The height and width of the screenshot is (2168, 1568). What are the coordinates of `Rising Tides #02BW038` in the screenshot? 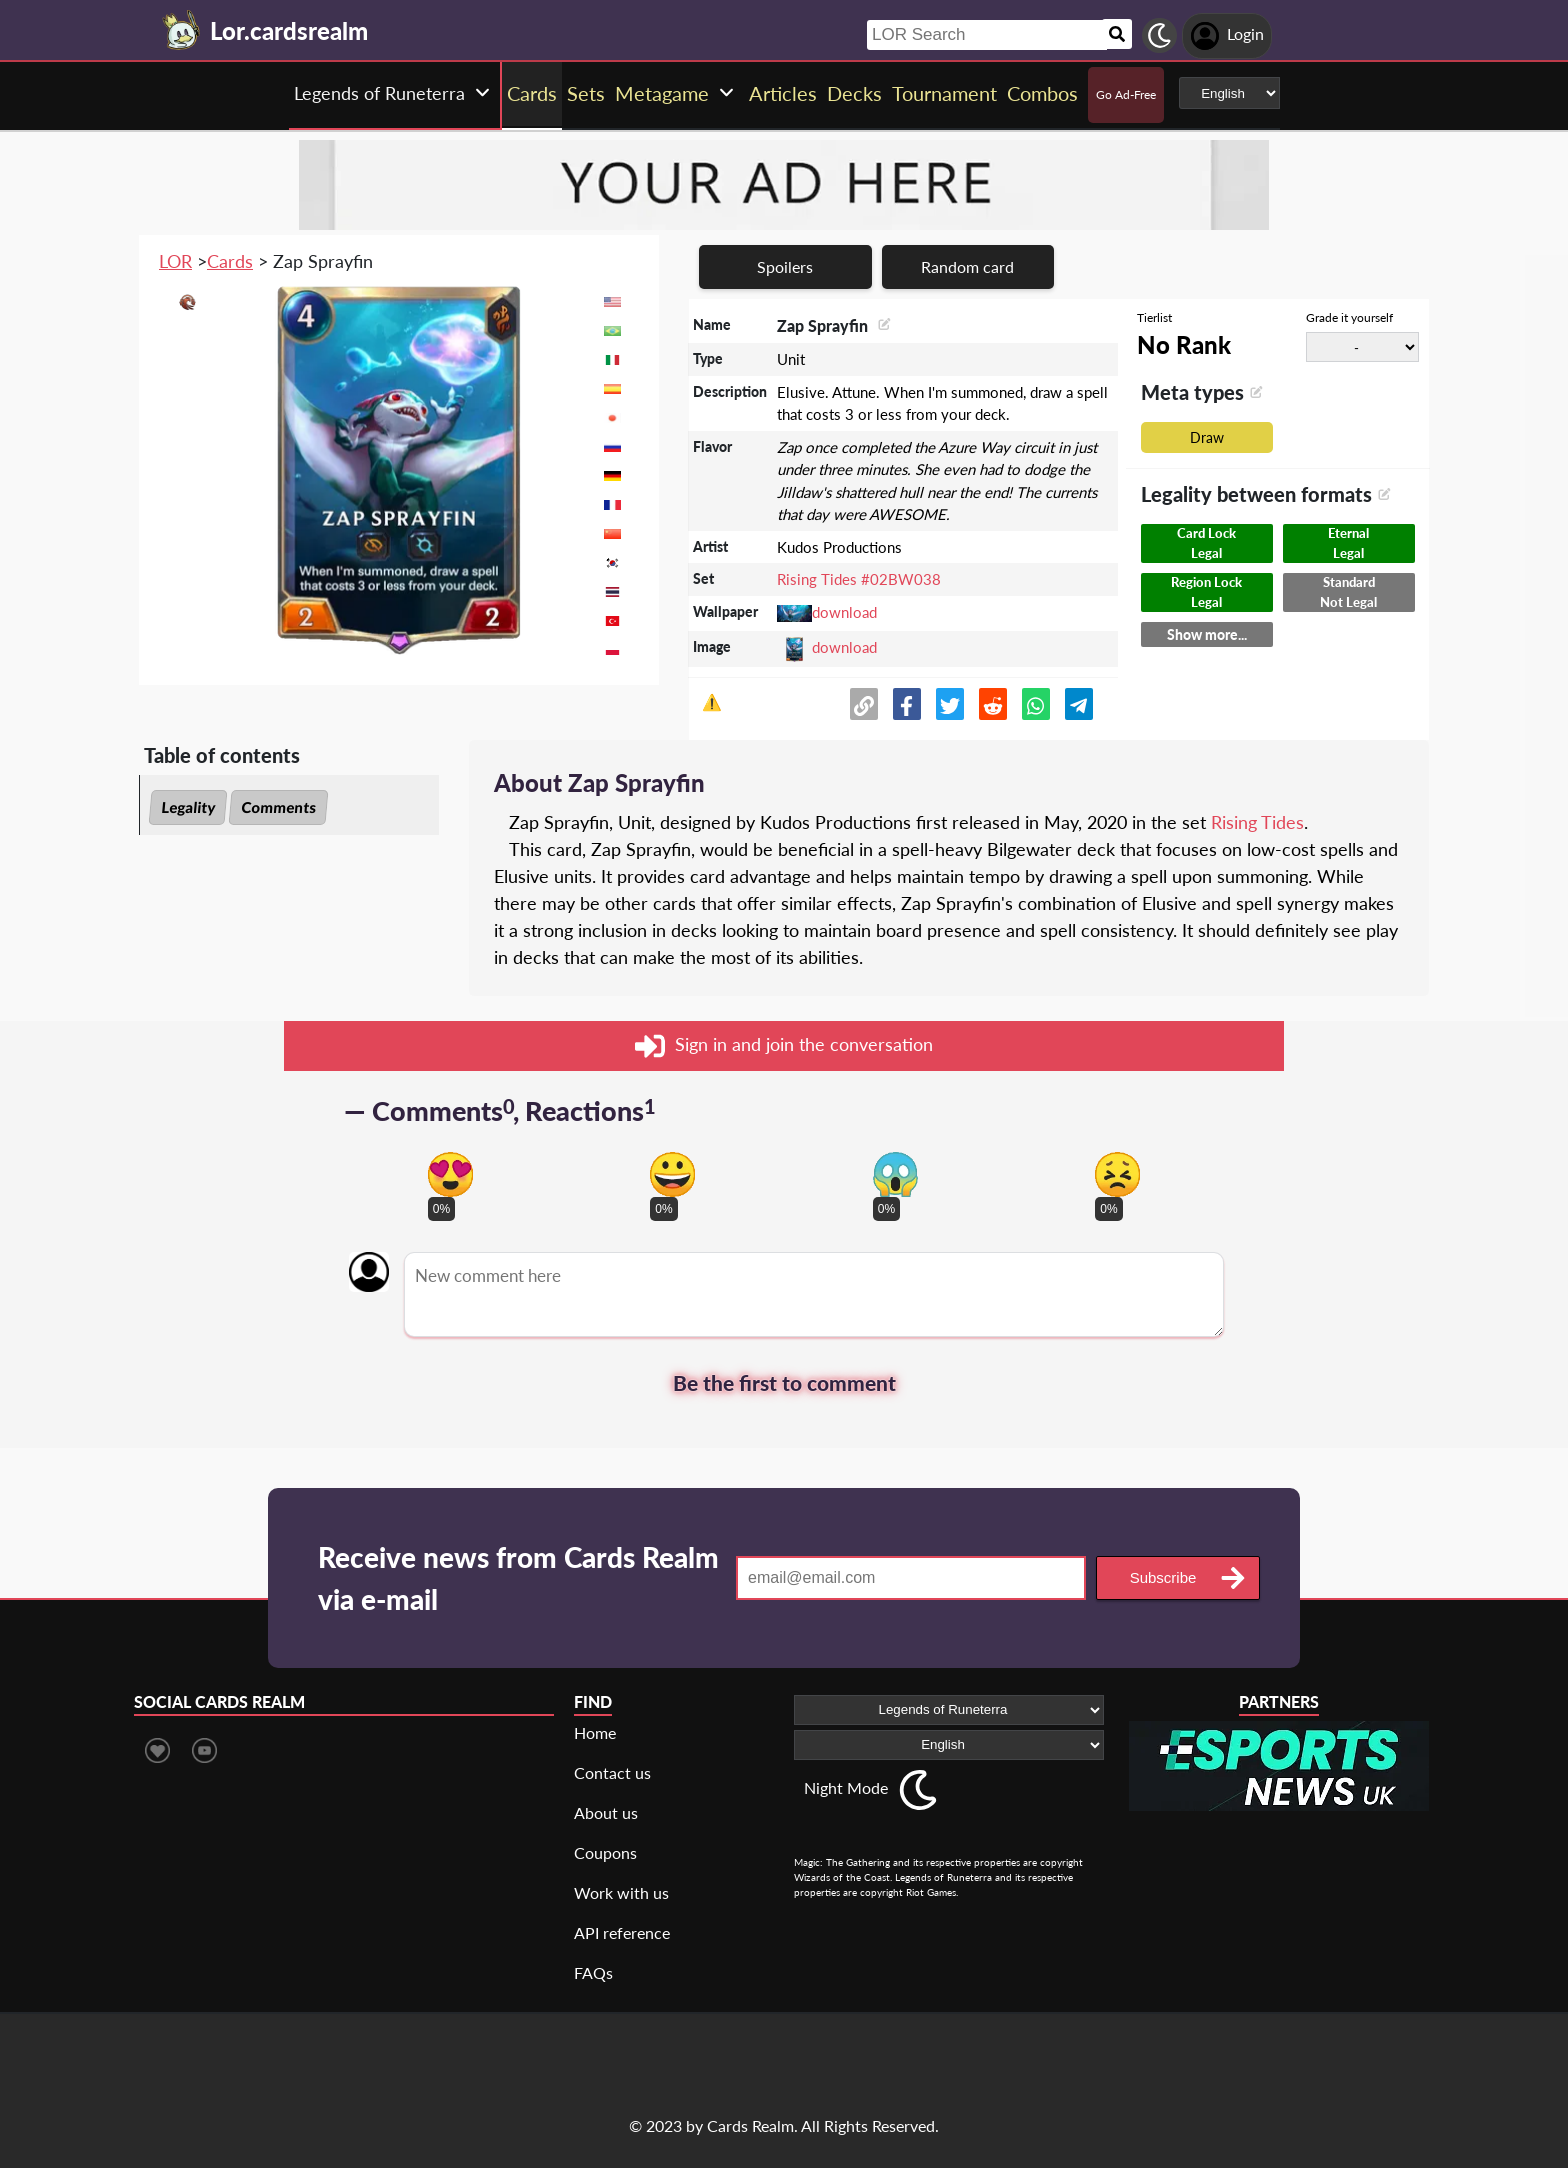 It's located at (859, 579).